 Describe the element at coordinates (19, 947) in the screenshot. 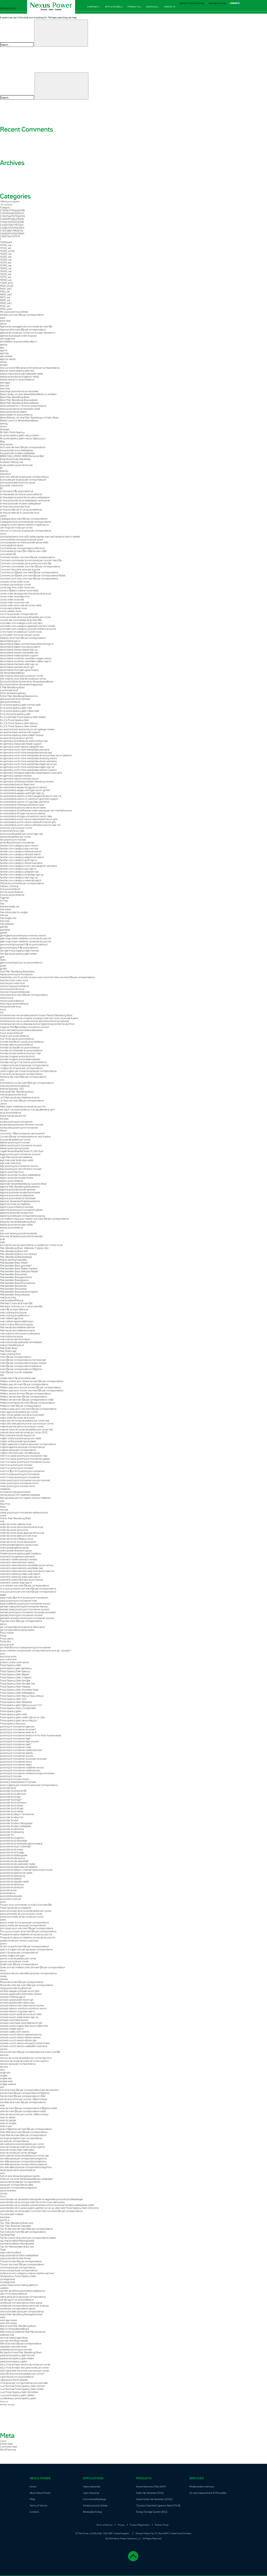

I see `genomsnittspris fГ¶r postorderbrud` at that location.